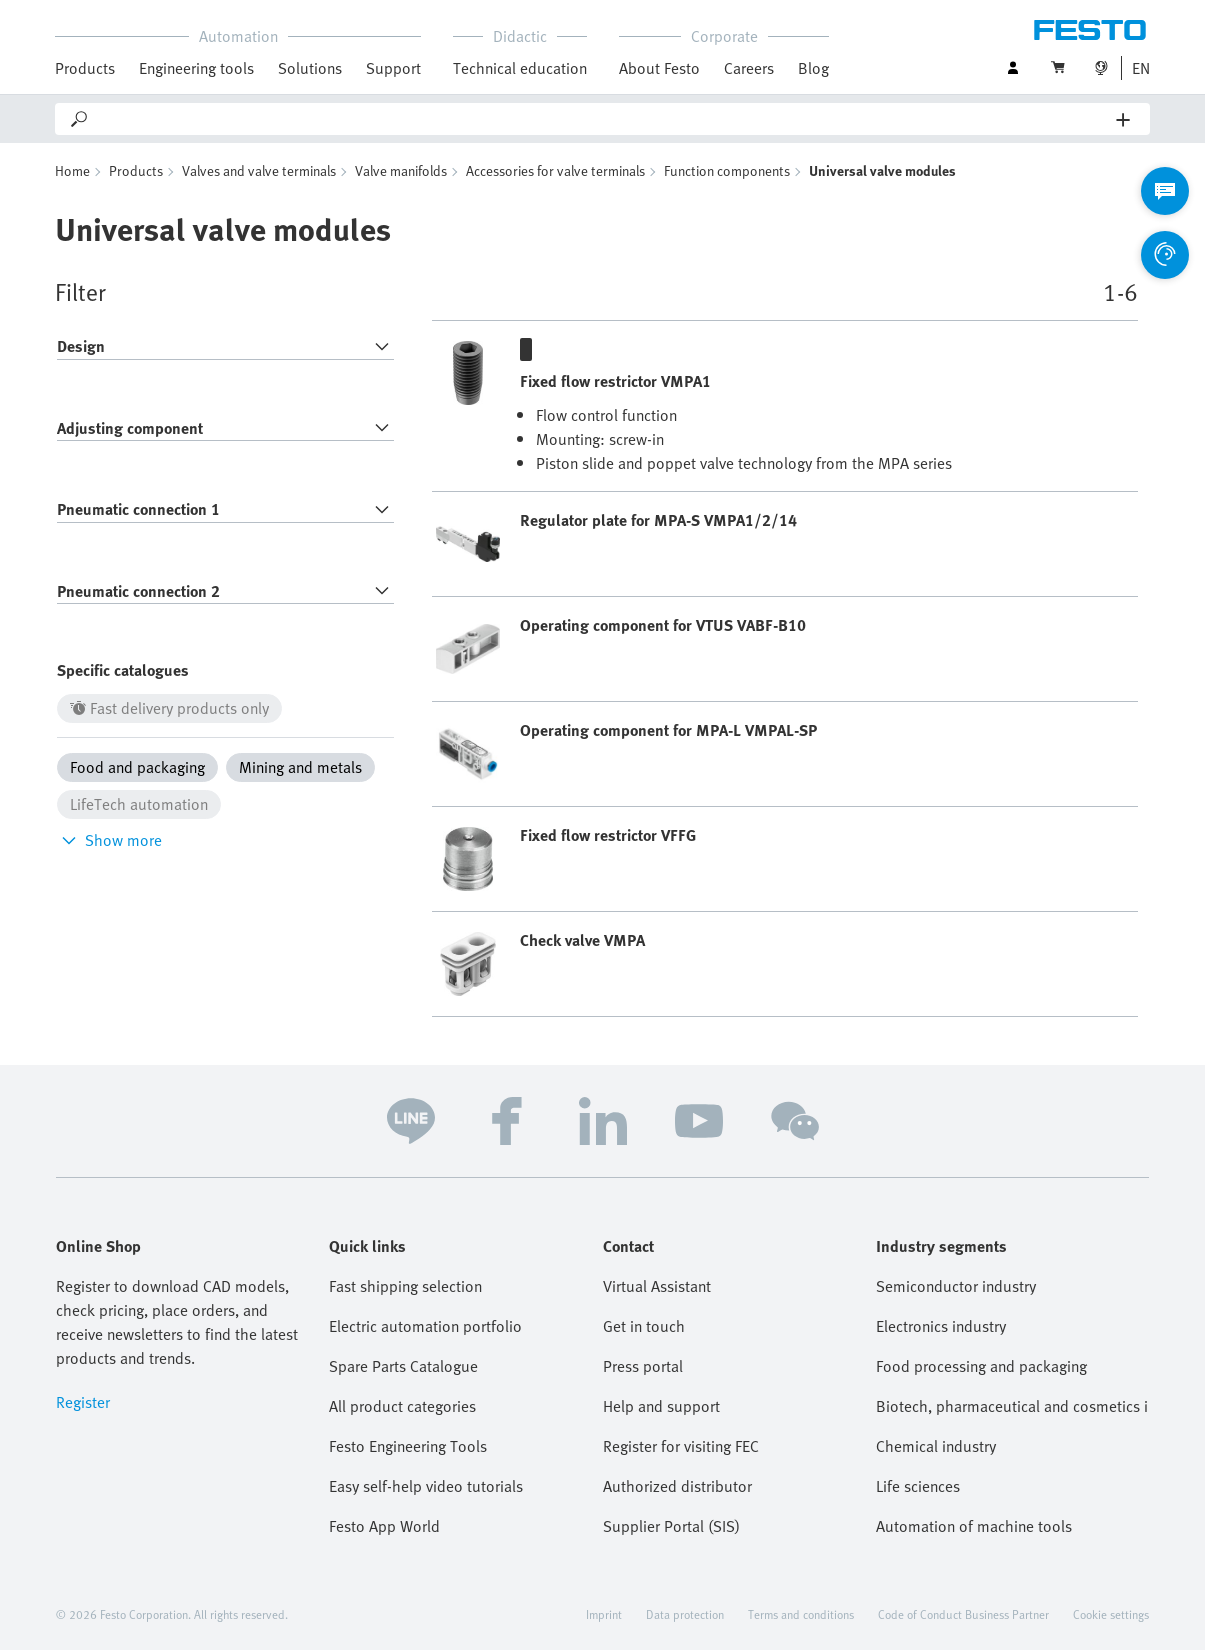 Image resolution: width=1205 pixels, height=1650 pixels. What do you see at coordinates (426, 1486) in the screenshot?
I see `Easy self-help video tutorials` at bounding box center [426, 1486].